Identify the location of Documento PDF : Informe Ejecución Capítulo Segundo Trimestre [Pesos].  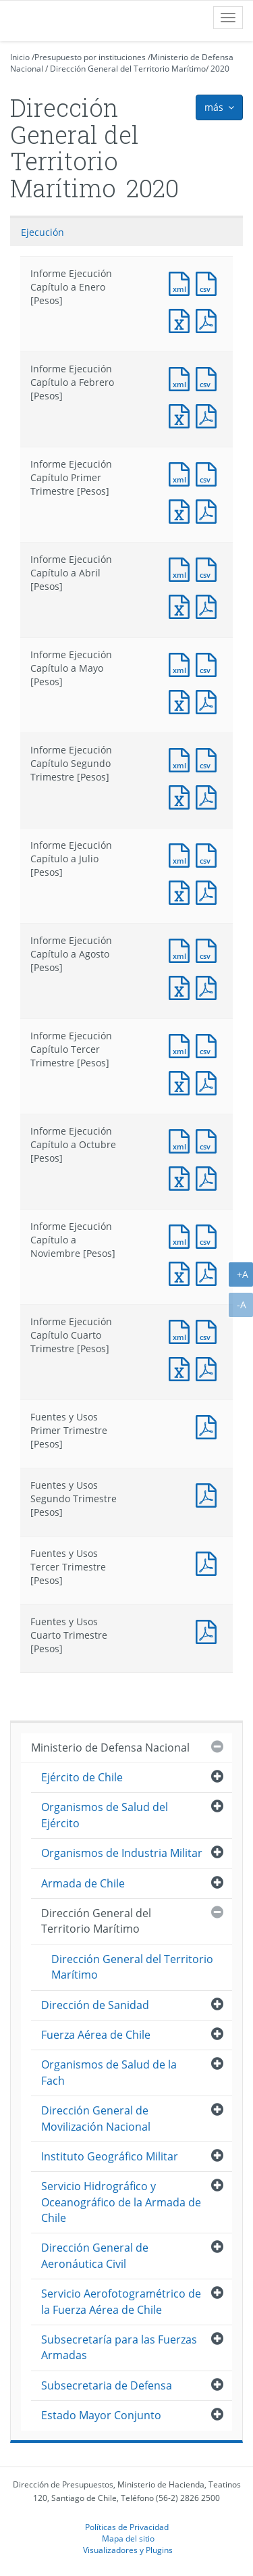
(209, 796).